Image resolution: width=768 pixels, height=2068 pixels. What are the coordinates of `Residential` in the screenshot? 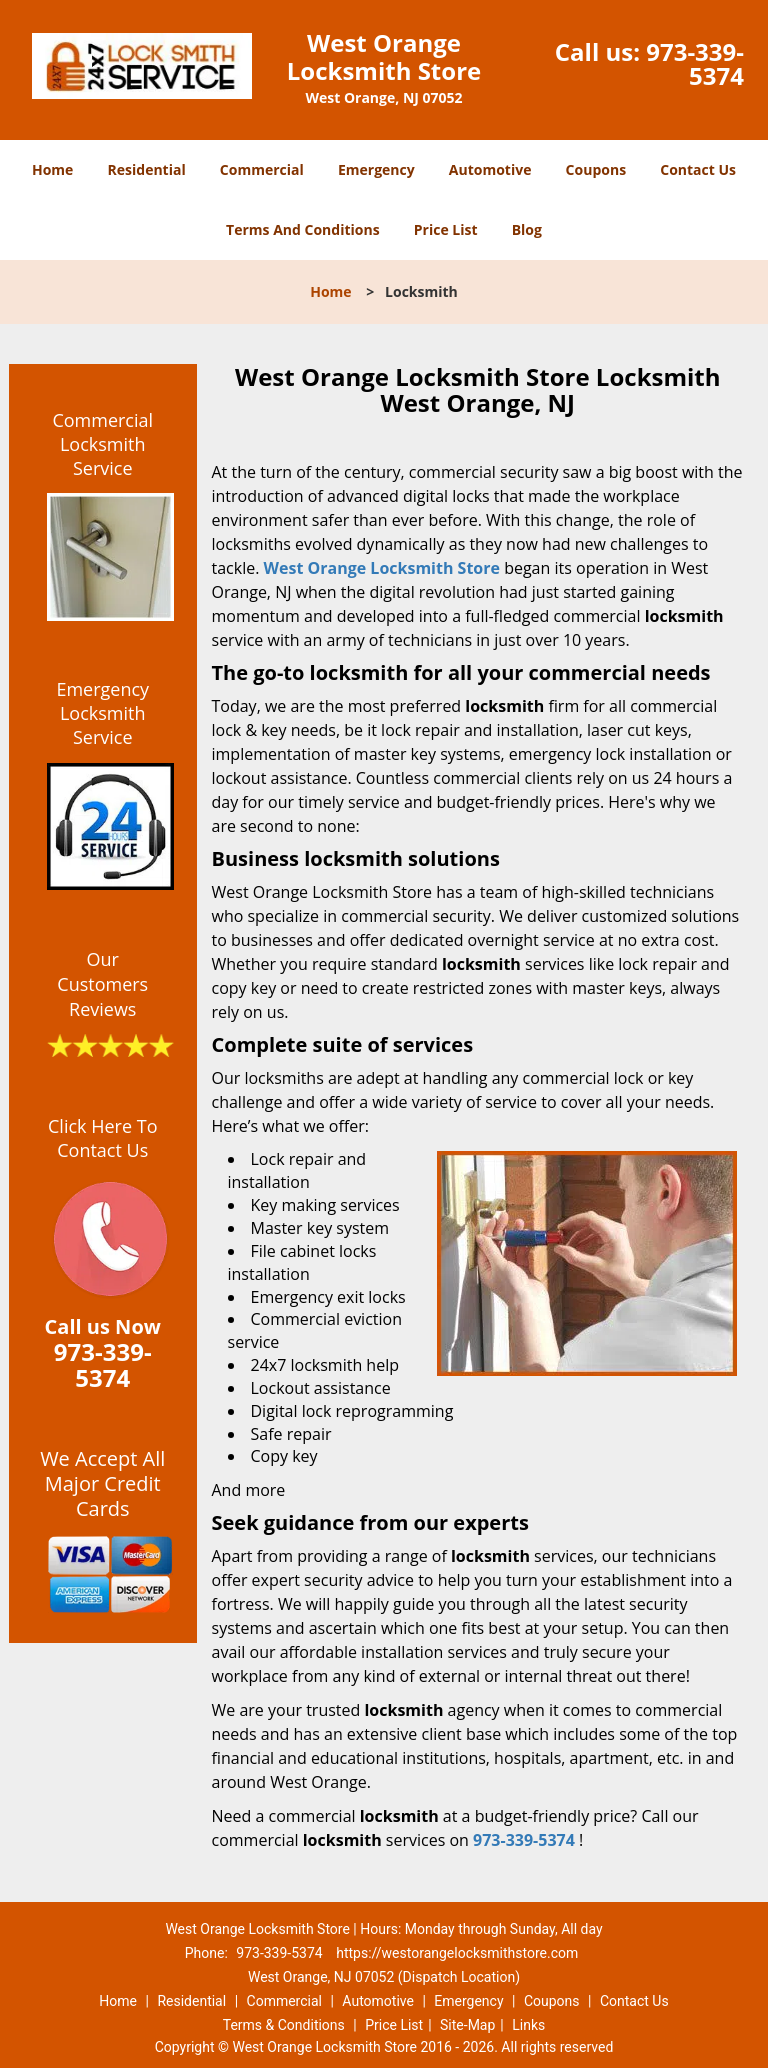 It's located at (147, 169).